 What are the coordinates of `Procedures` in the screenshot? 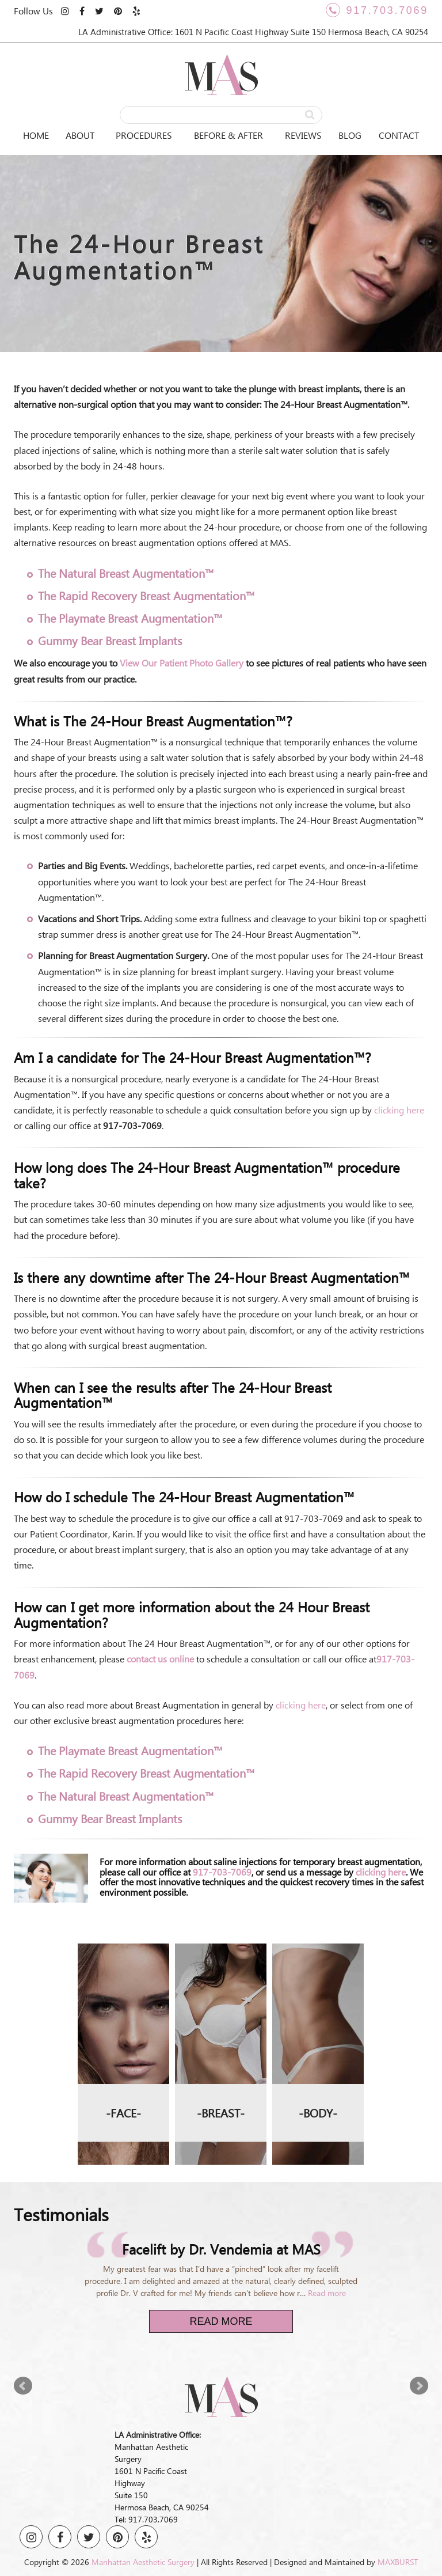 It's located at (144, 135).